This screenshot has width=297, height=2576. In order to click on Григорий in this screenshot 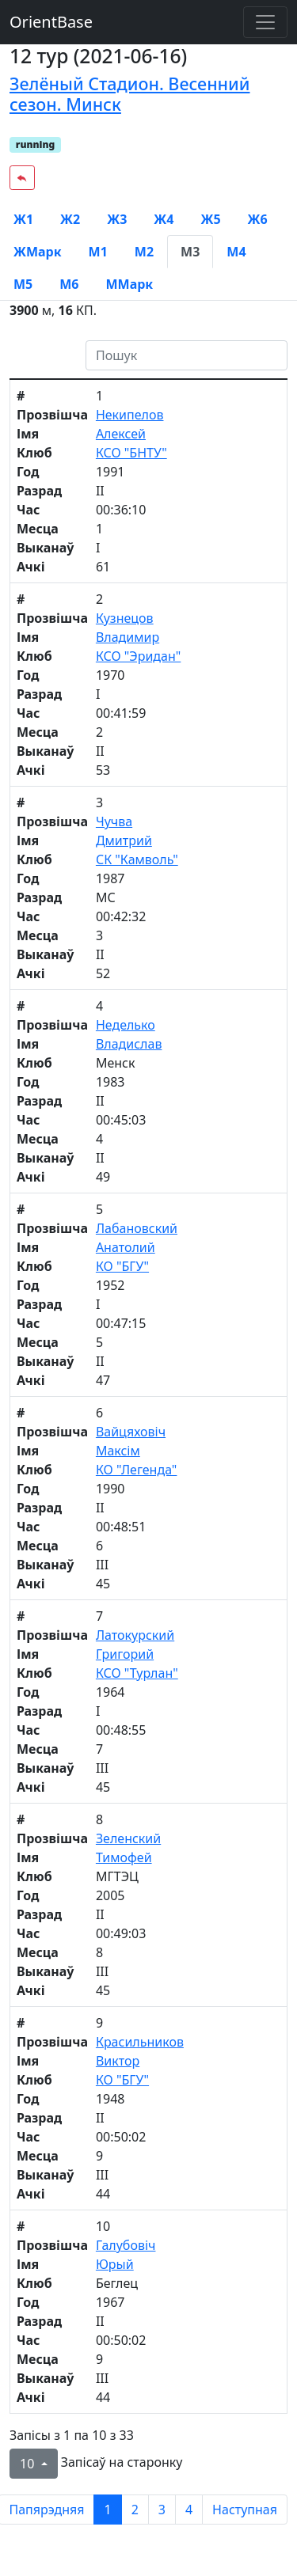, I will do `click(125, 1654)`.